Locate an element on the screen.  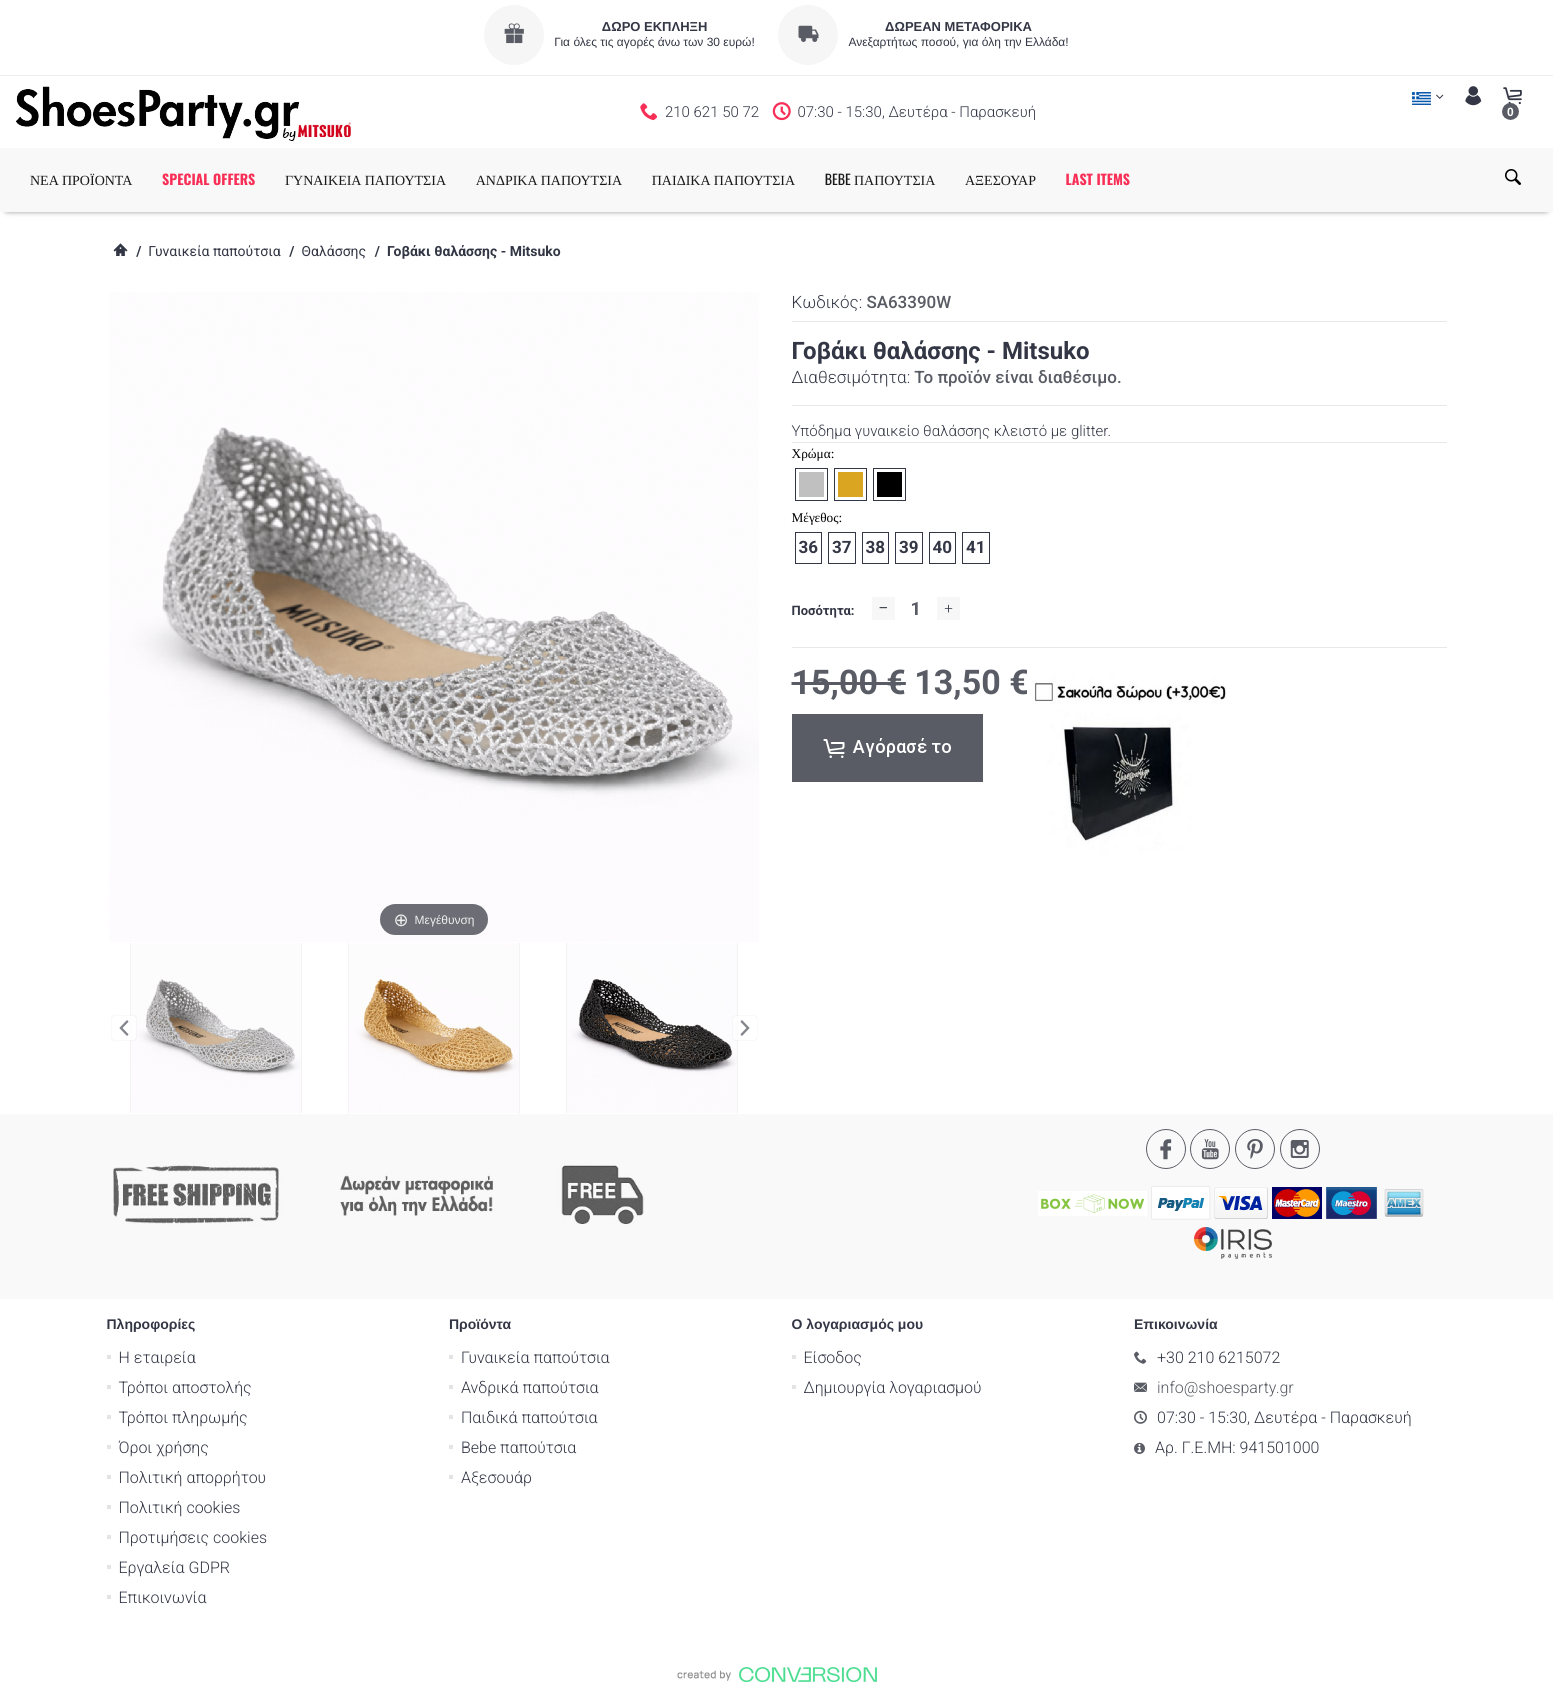
ΑΞΕΣΟΥΑΡ is located at coordinates (1000, 179).